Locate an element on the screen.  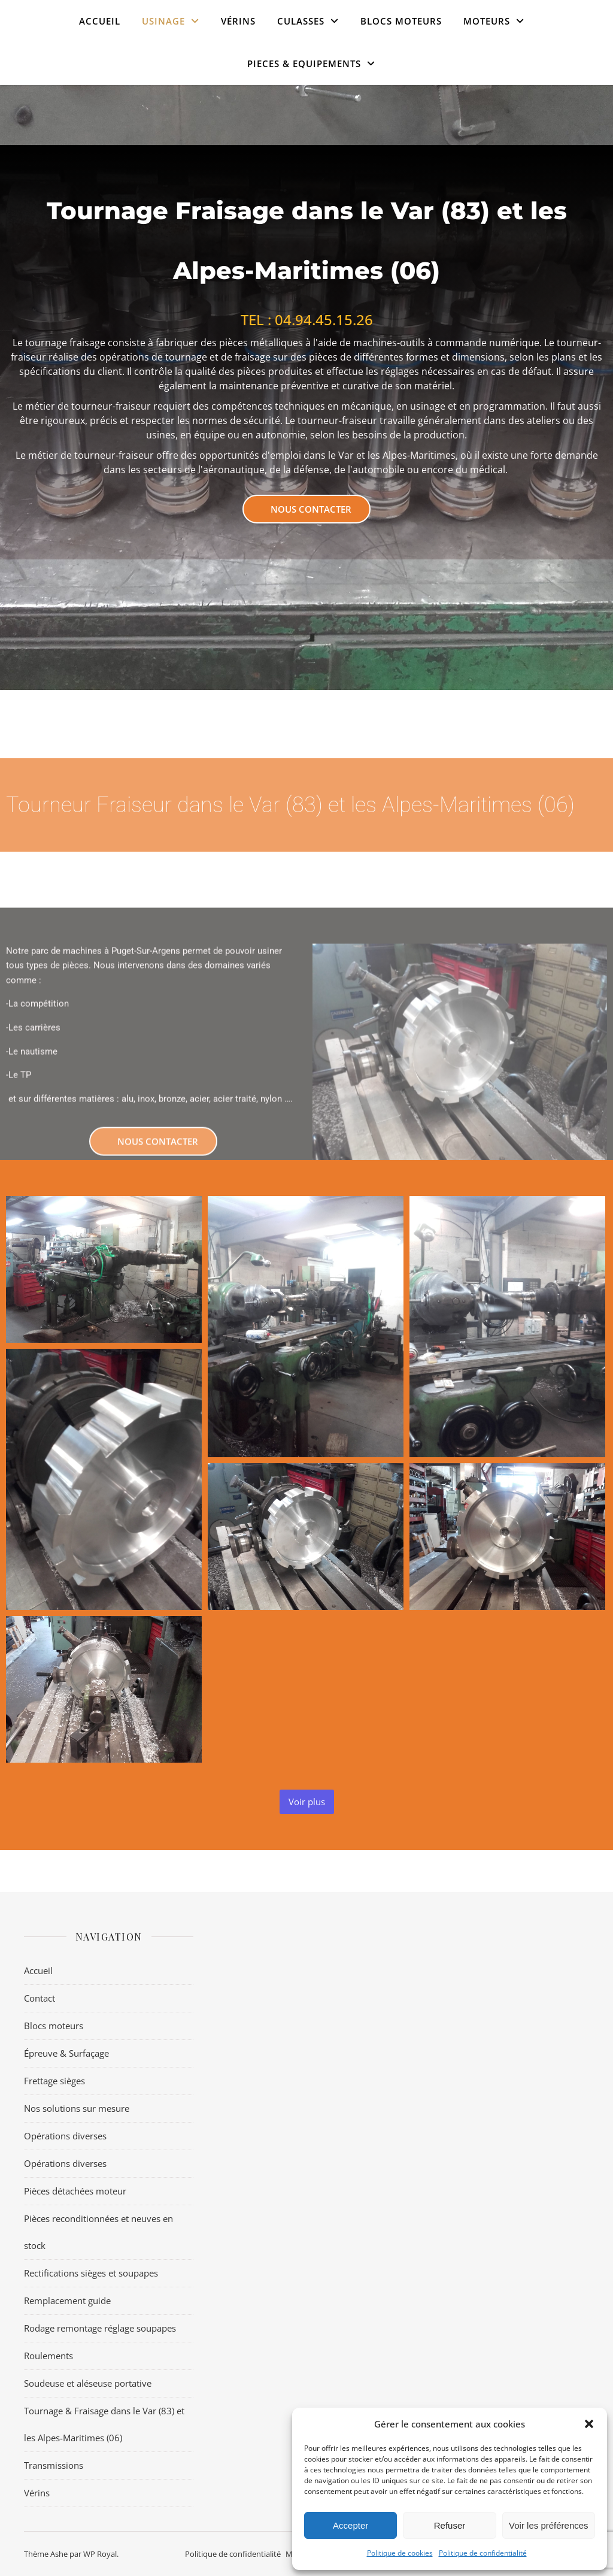
USINAGE is located at coordinates (163, 21).